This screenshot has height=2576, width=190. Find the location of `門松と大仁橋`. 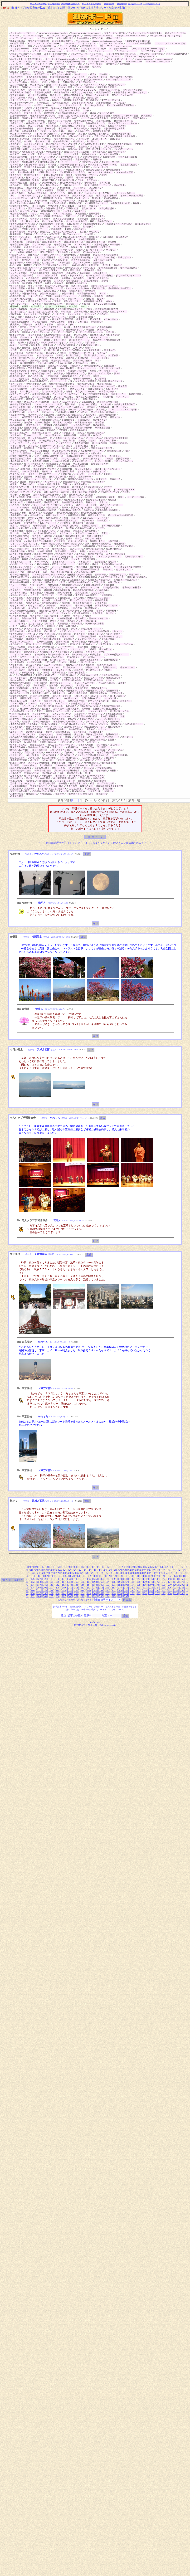

門松と大仁橋 is located at coordinates (61, 629).